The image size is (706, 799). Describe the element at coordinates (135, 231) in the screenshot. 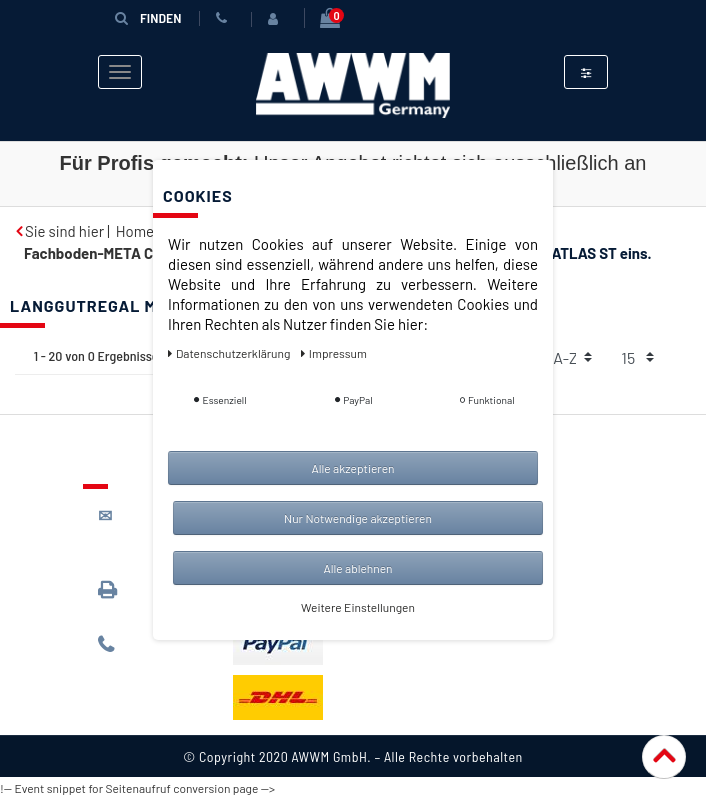

I see `Home` at that location.